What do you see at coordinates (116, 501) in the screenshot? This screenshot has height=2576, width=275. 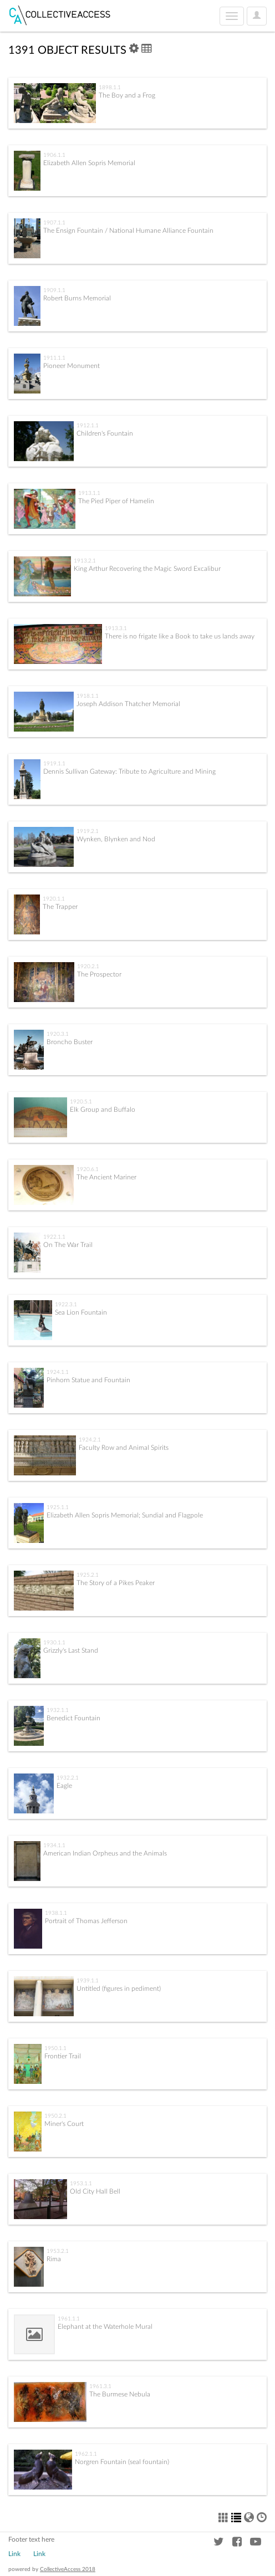 I see `The Pied Piper of Hamelin` at bounding box center [116, 501].